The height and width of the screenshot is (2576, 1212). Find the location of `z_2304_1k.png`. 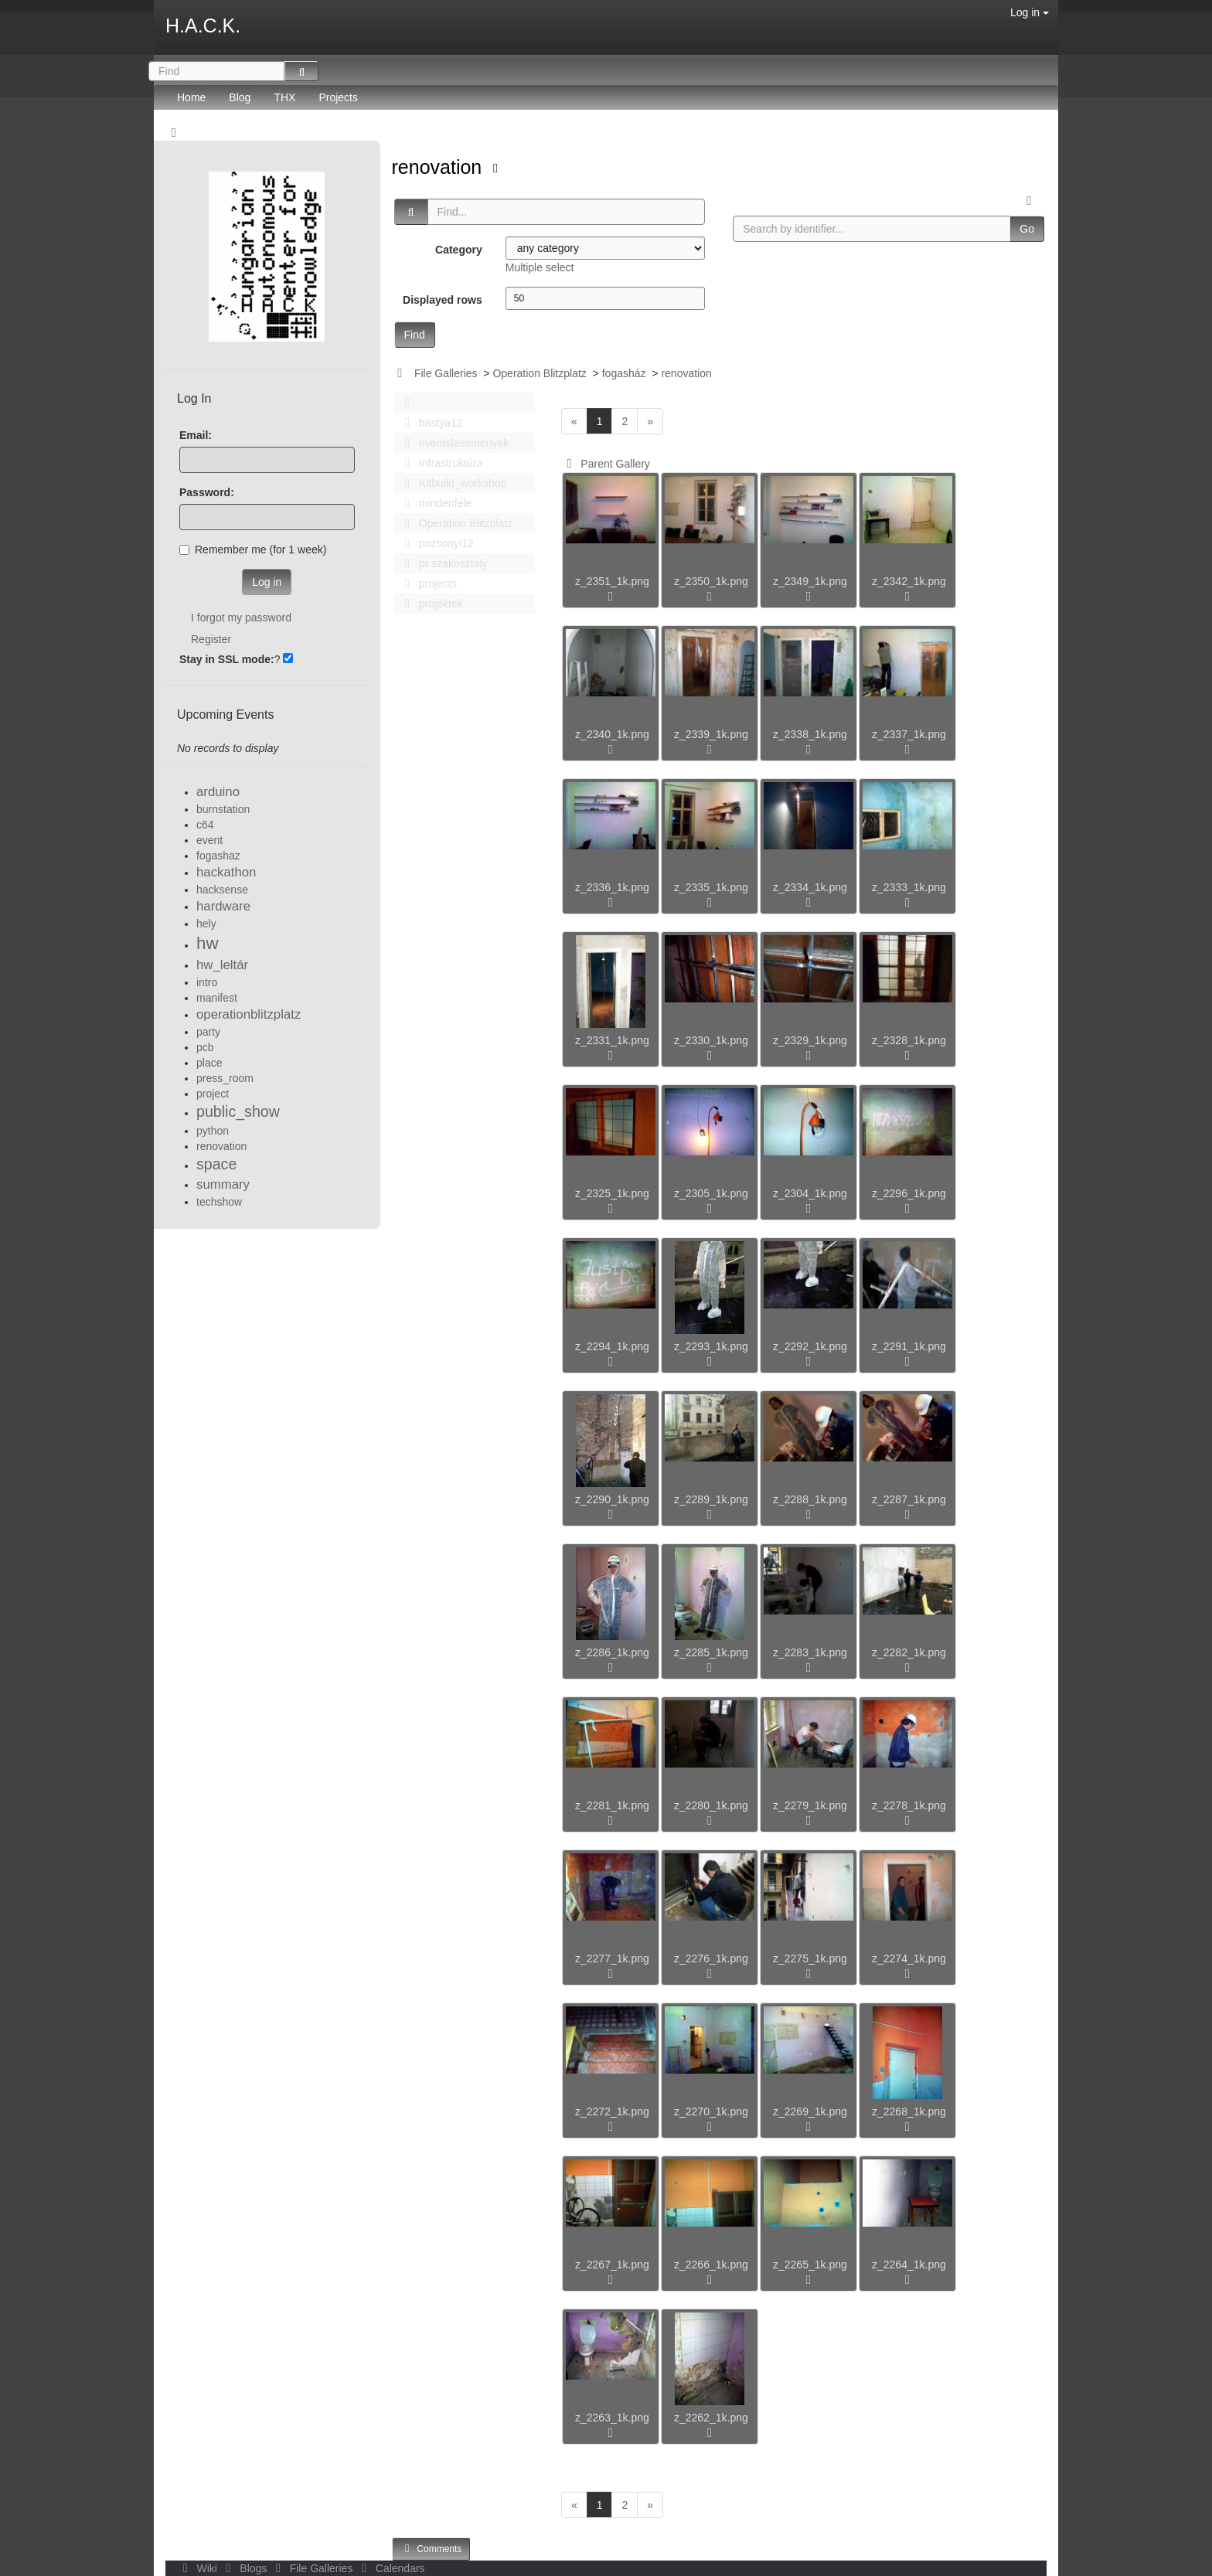

z_2304_1k.png is located at coordinates (810, 1193).